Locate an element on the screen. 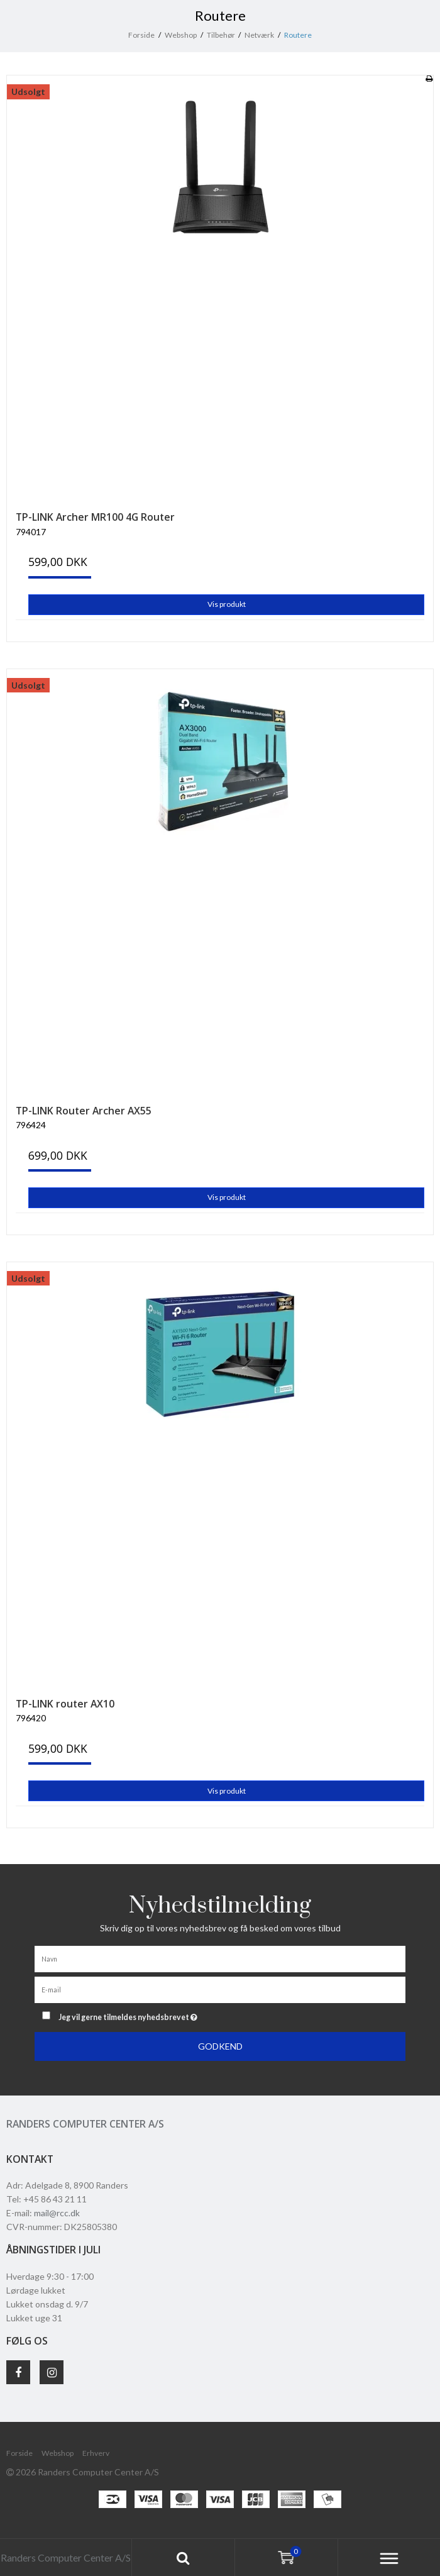 This screenshot has width=440, height=2576. Jeg vil gerne tilmeldes nyhedsbrevet is located at coordinates (159, 2014).